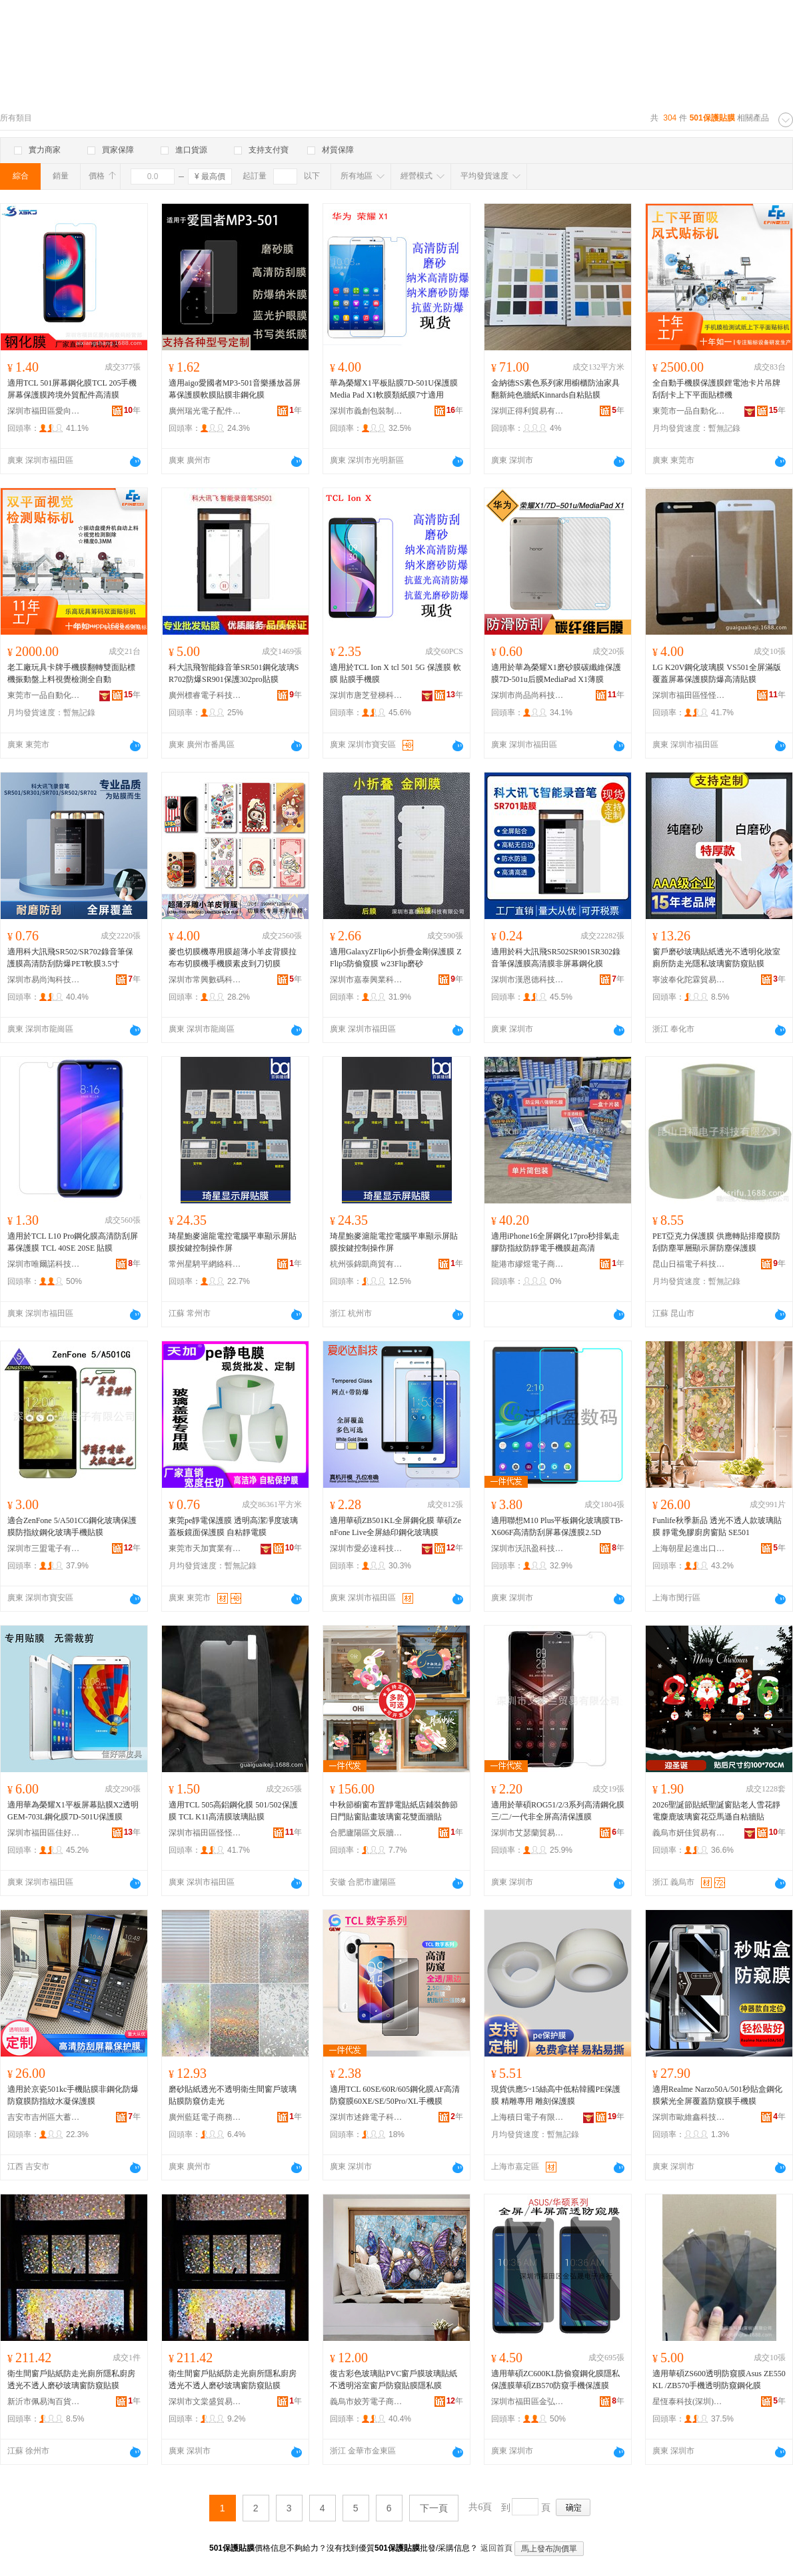 Image resolution: width=793 pixels, height=2576 pixels. What do you see at coordinates (205, 695) in the screenshot?
I see `廣州標睿電子科技有限公司` at bounding box center [205, 695].